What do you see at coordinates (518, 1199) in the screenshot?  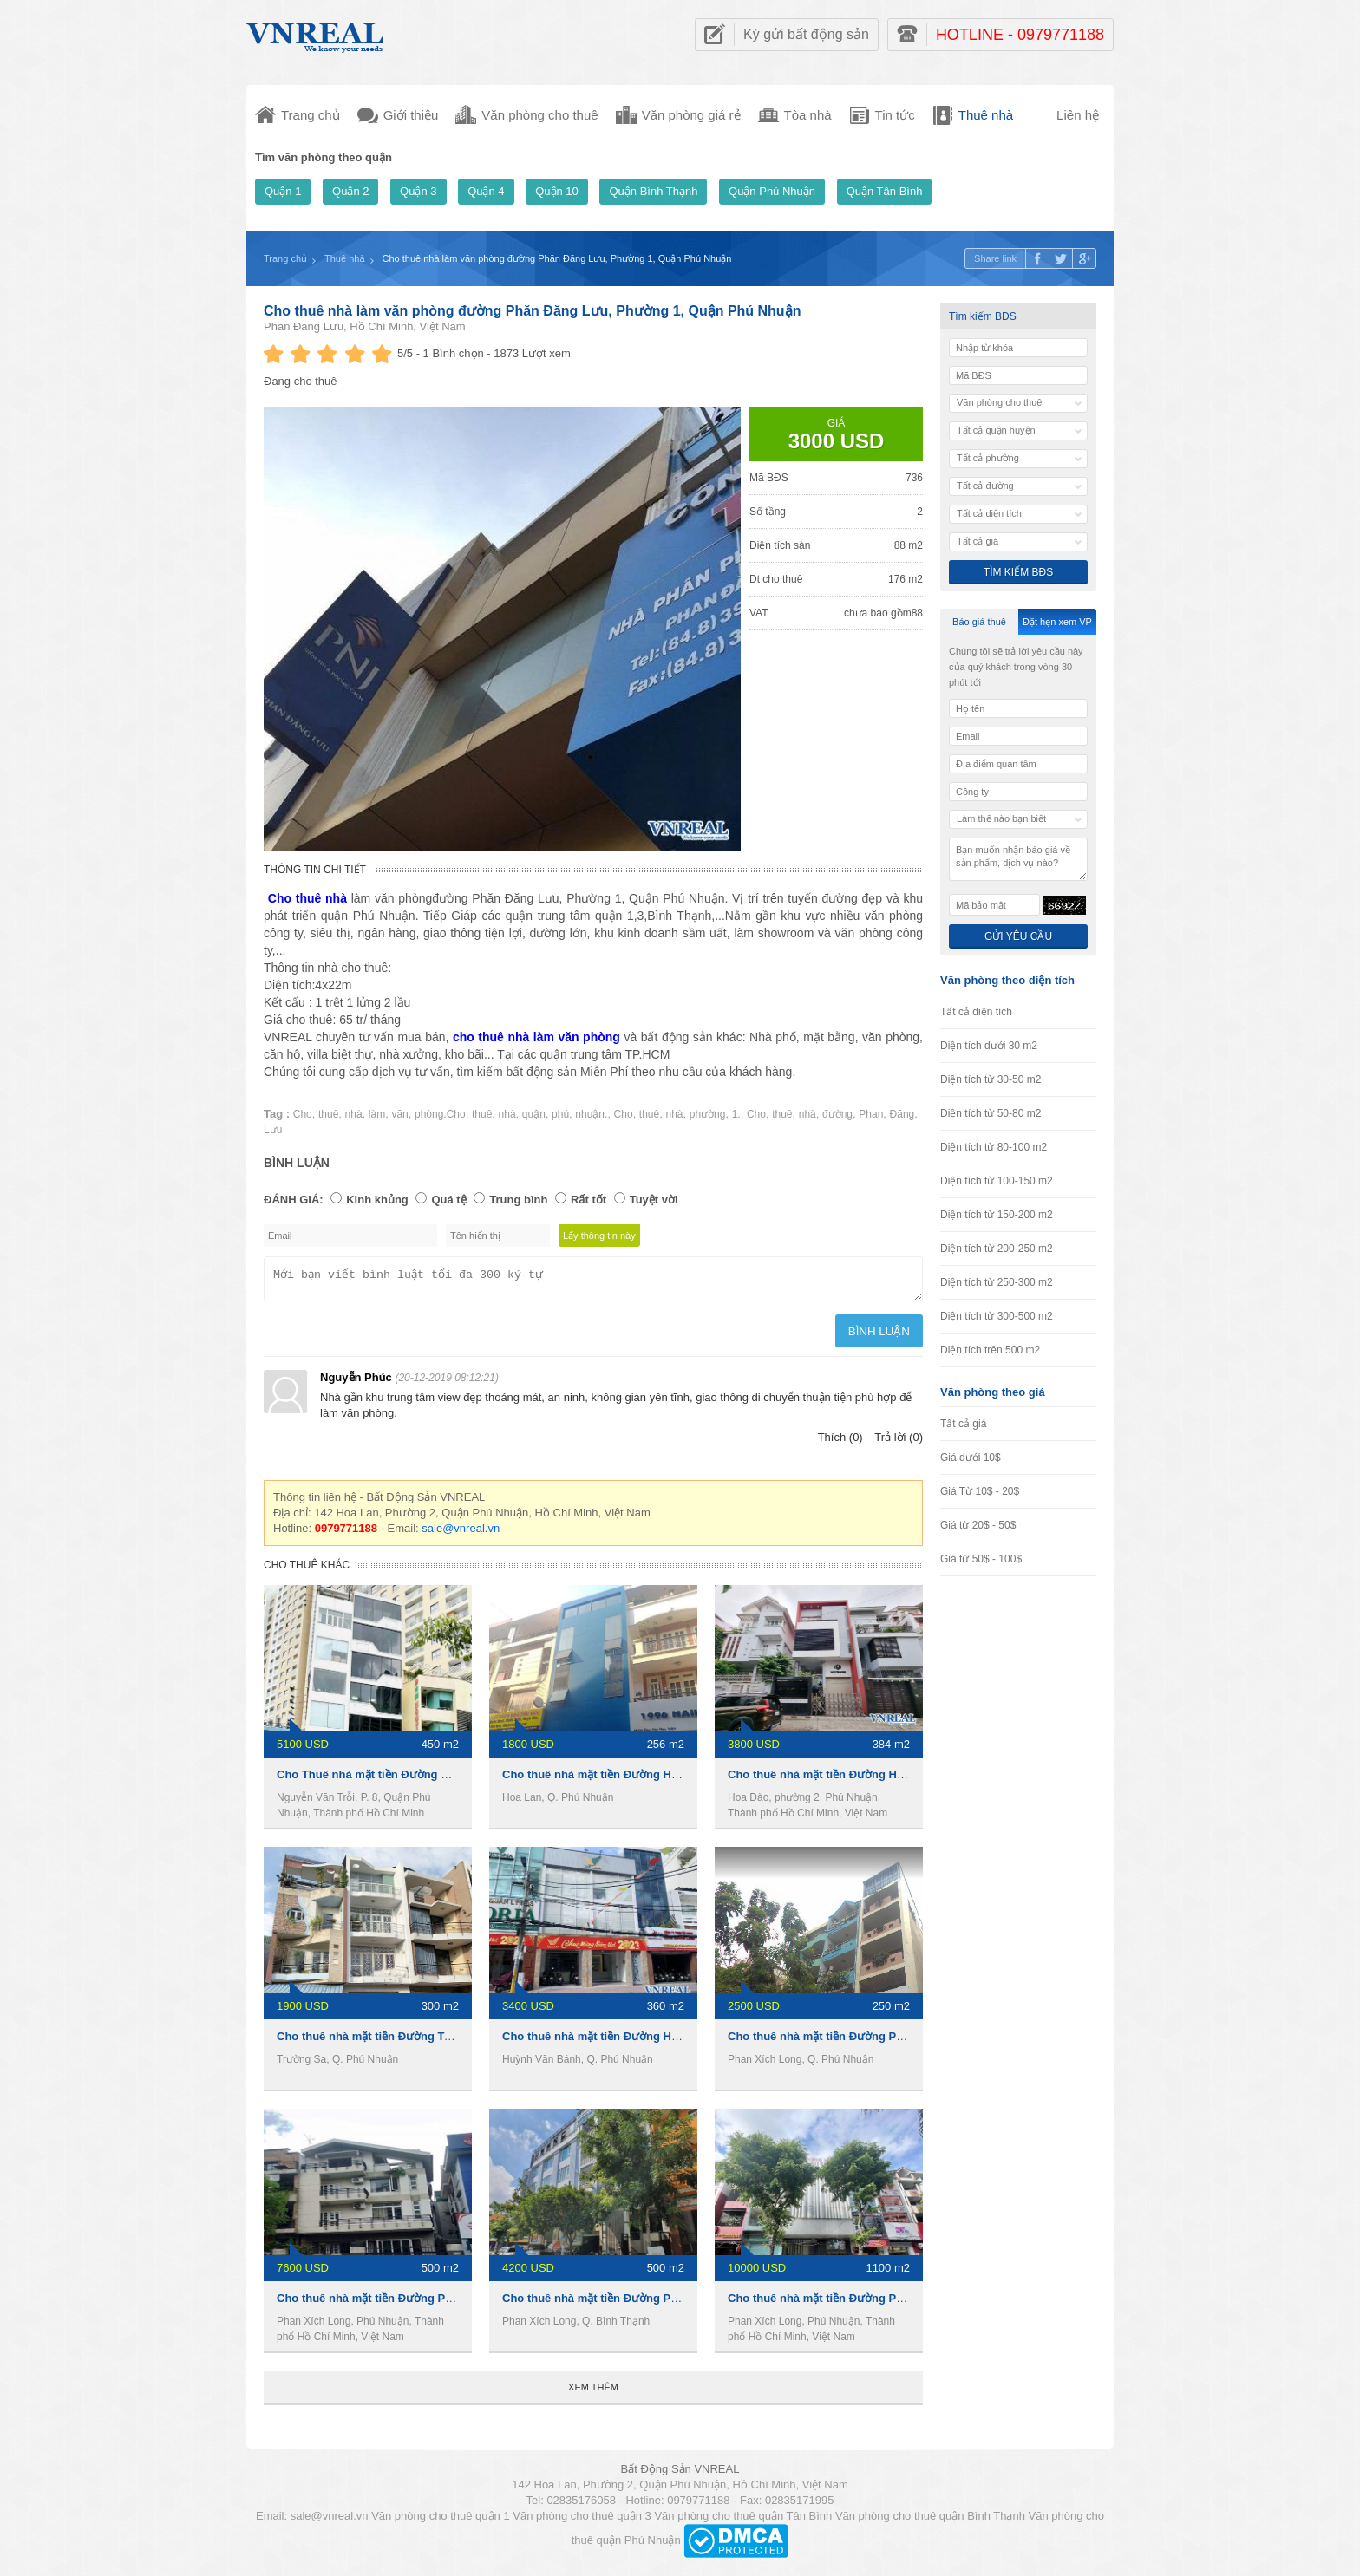 I see `Trung bình` at bounding box center [518, 1199].